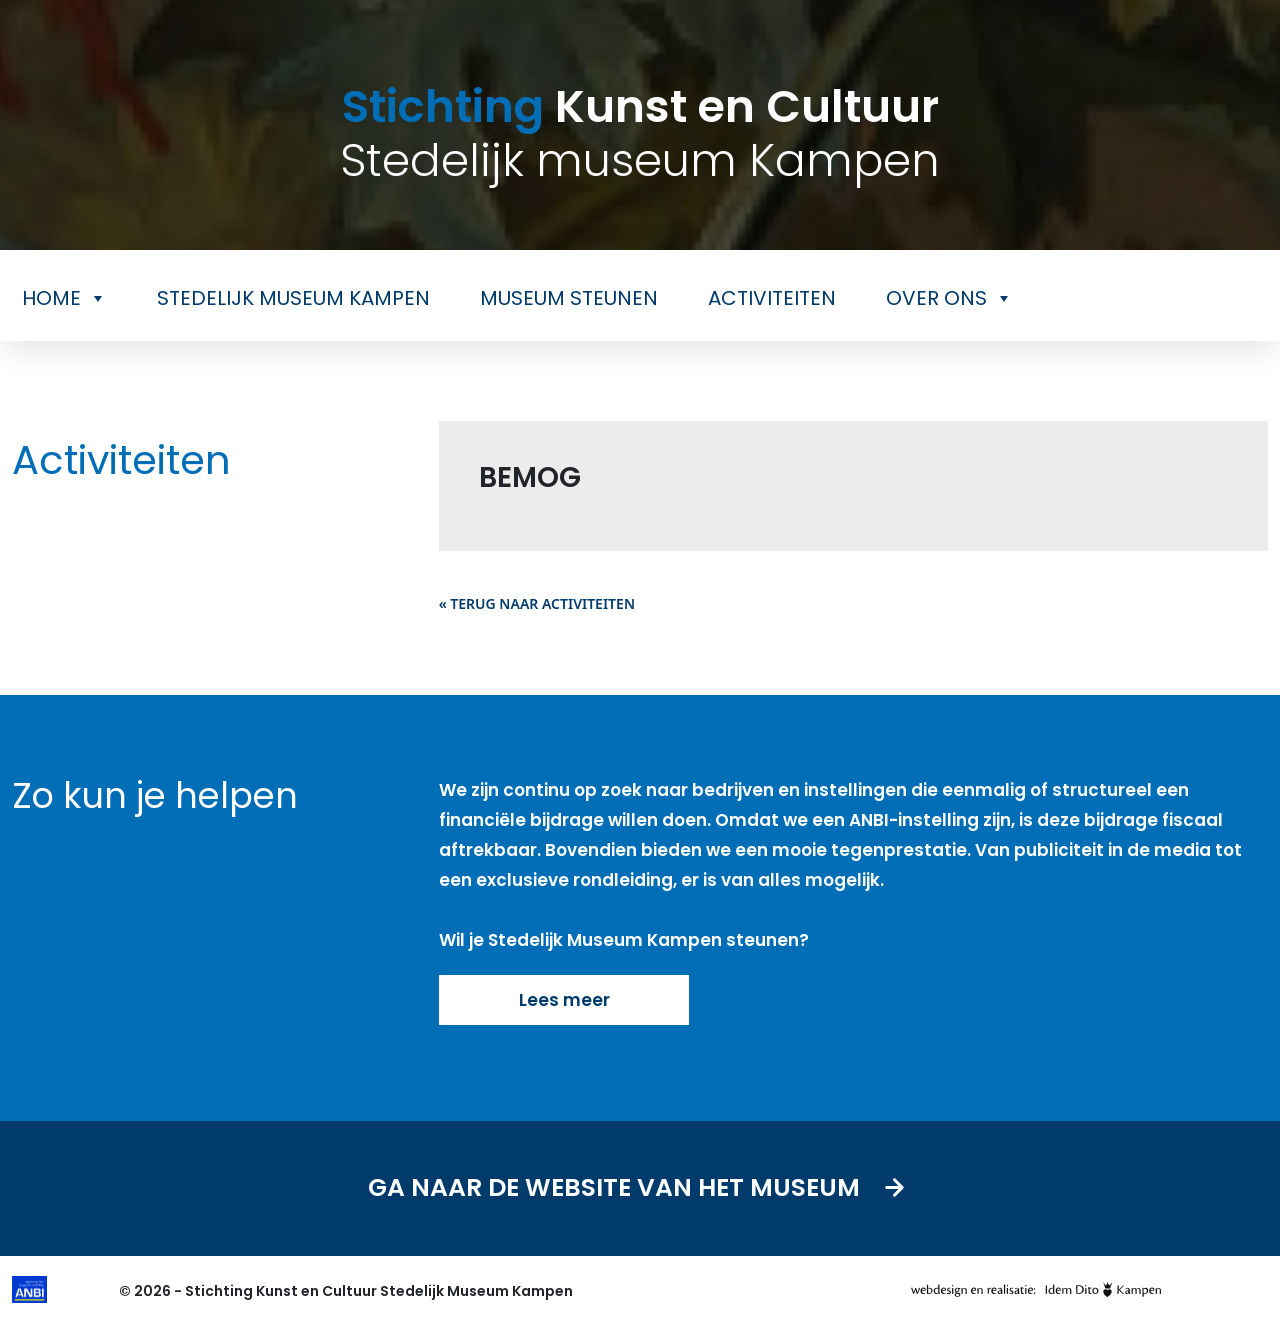 The height and width of the screenshot is (1322, 1280). I want to click on Activiteiten, so click(772, 298).